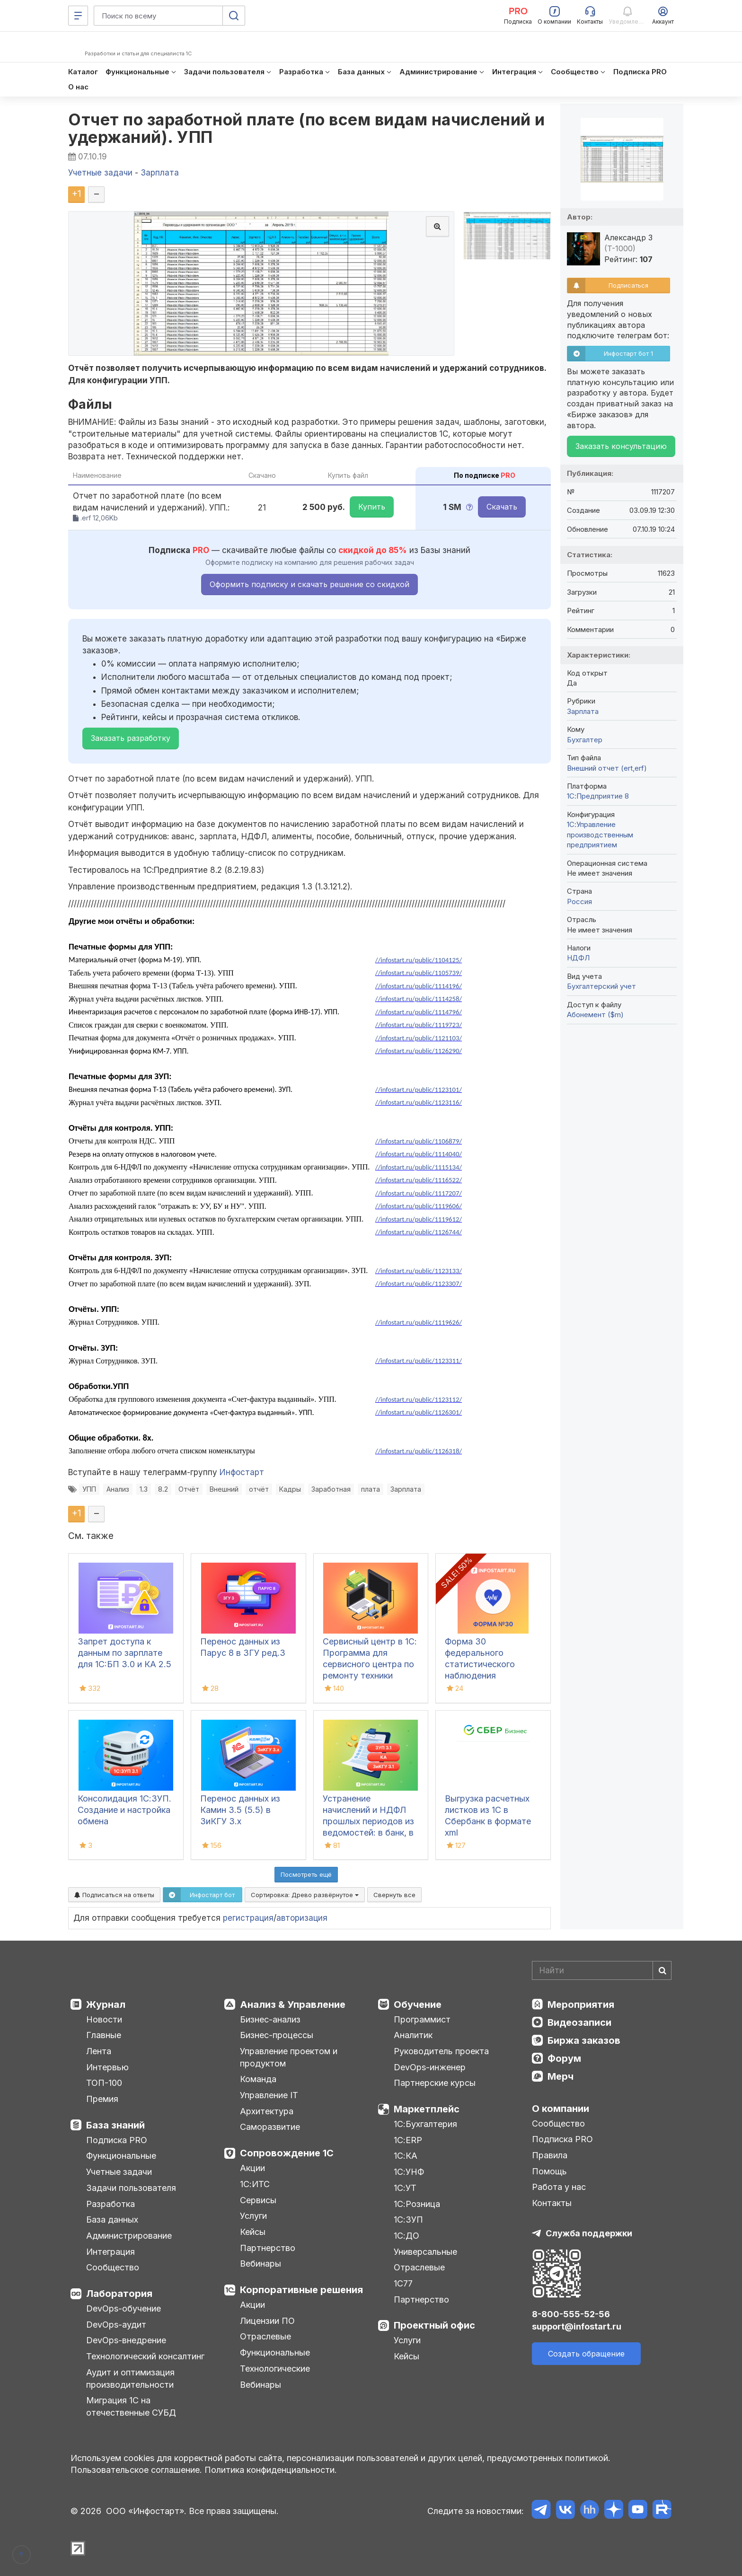  What do you see at coordinates (258, 2079) in the screenshot?
I see `Команда` at bounding box center [258, 2079].